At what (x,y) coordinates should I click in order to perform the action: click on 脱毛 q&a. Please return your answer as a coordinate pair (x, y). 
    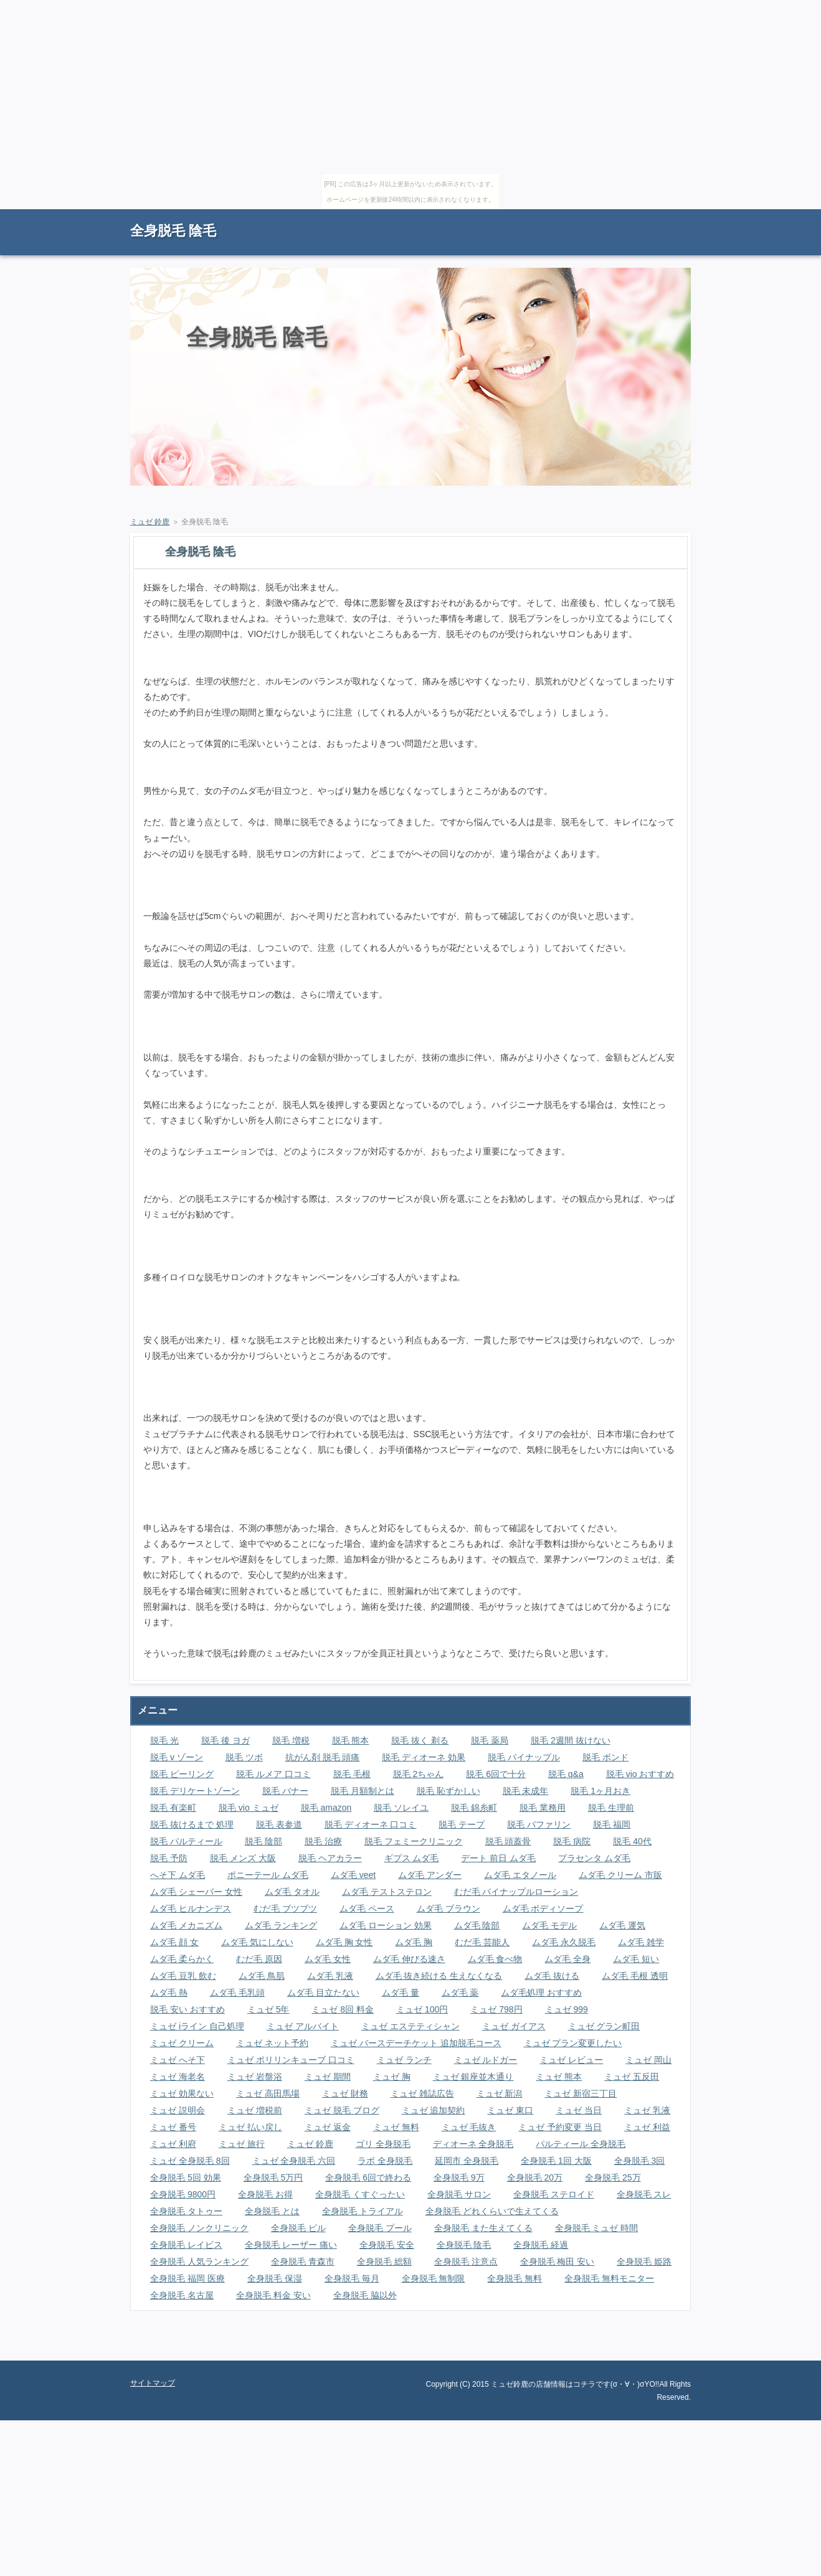
    Looking at the image, I should click on (566, 1774).